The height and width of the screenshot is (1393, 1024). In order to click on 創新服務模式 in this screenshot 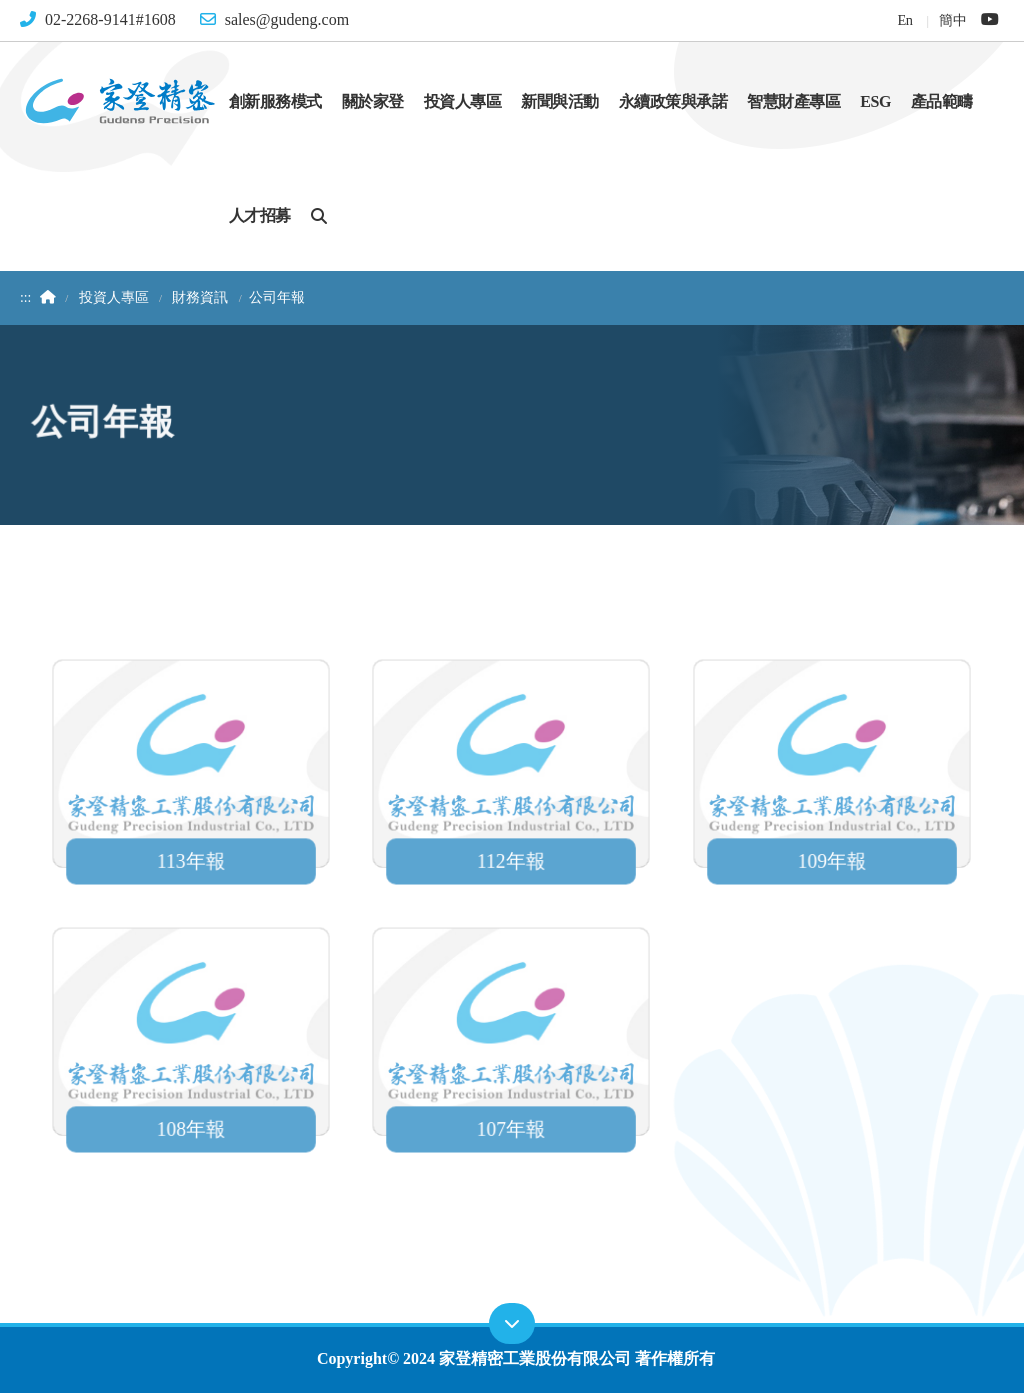, I will do `click(275, 101)`.